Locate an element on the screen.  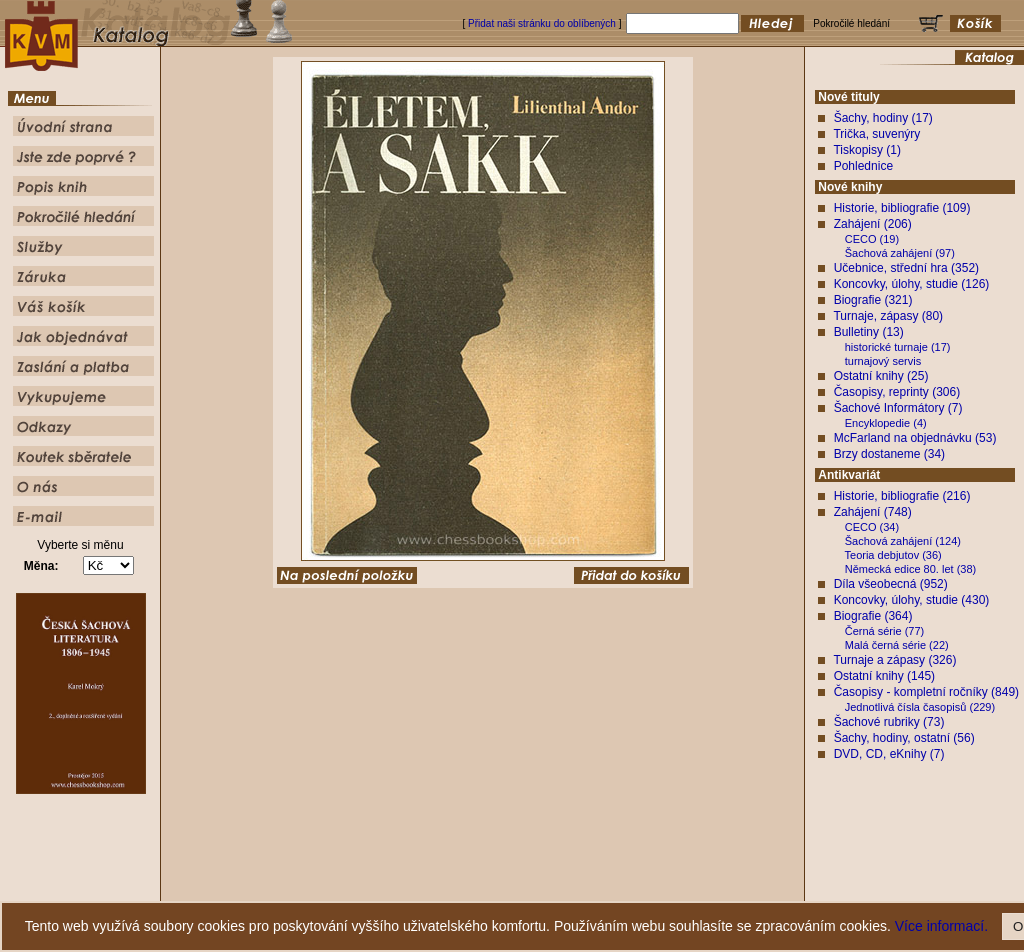
Tiskopisy (1) is located at coordinates (867, 150).